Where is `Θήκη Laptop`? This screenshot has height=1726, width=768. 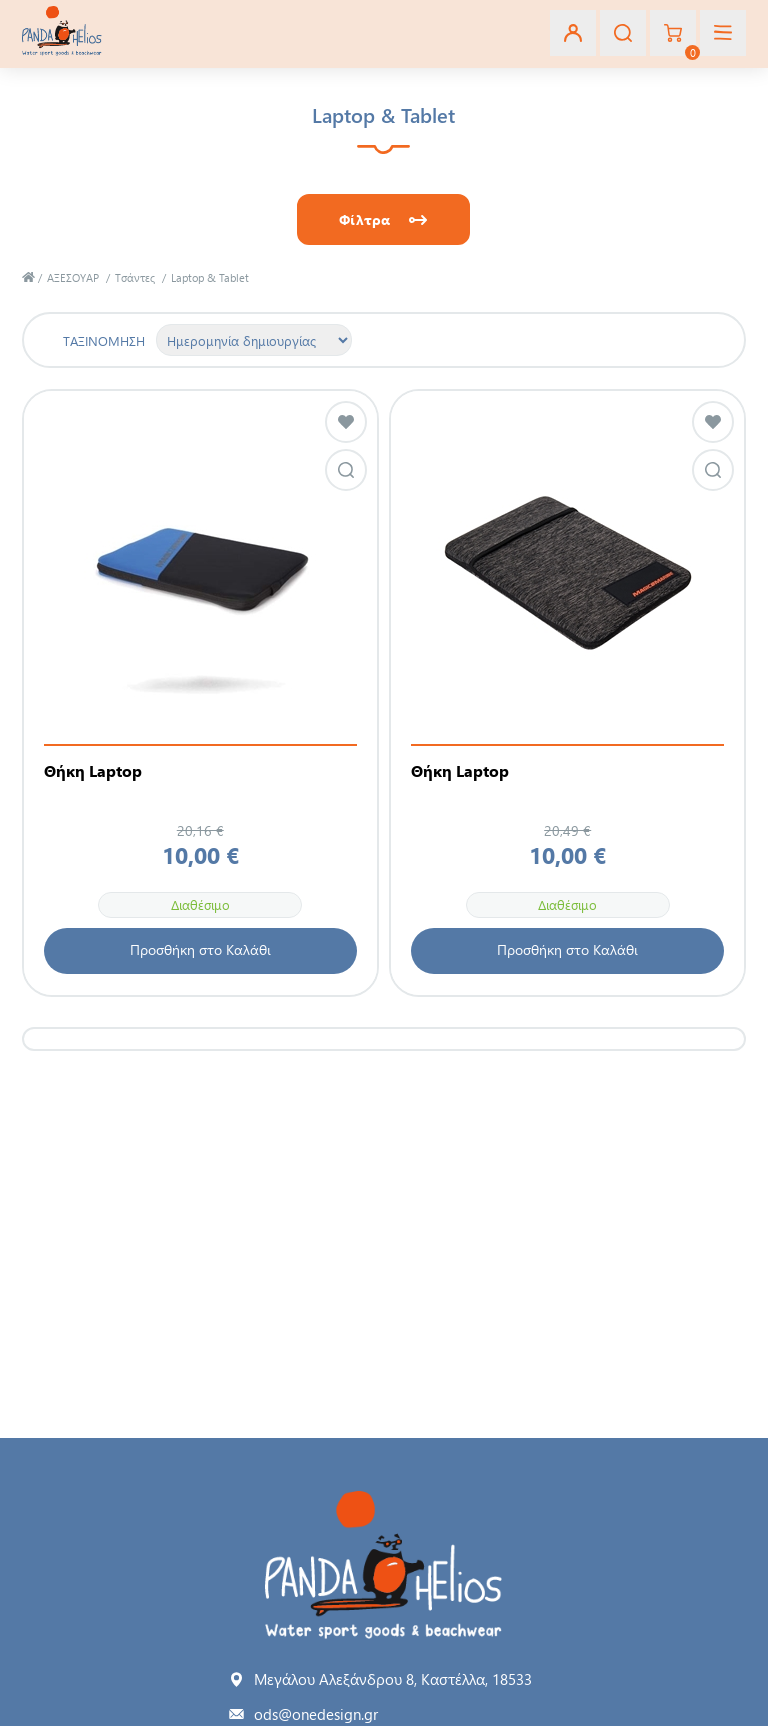 Θήκη Laptop is located at coordinates (93, 771).